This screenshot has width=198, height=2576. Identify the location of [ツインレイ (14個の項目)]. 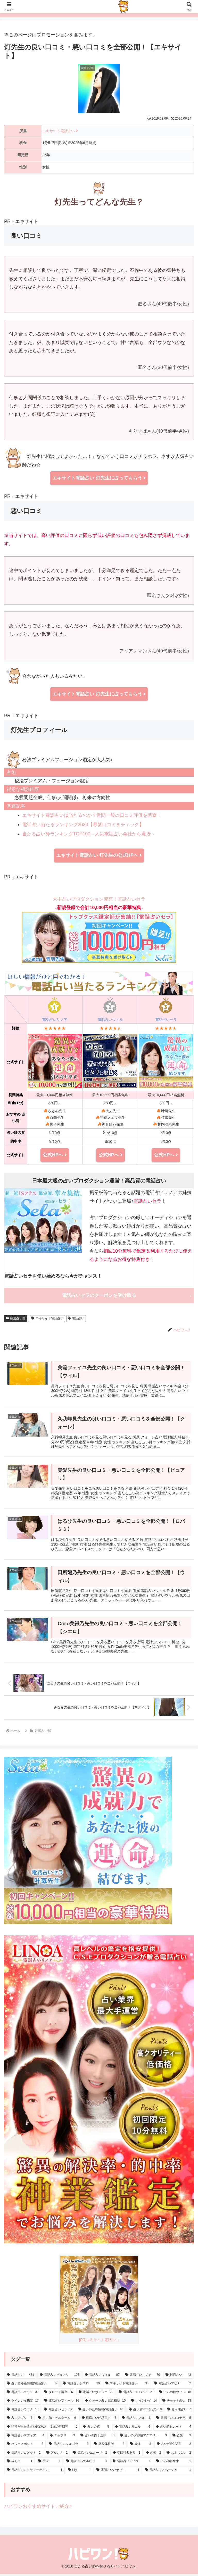
(144, 2403).